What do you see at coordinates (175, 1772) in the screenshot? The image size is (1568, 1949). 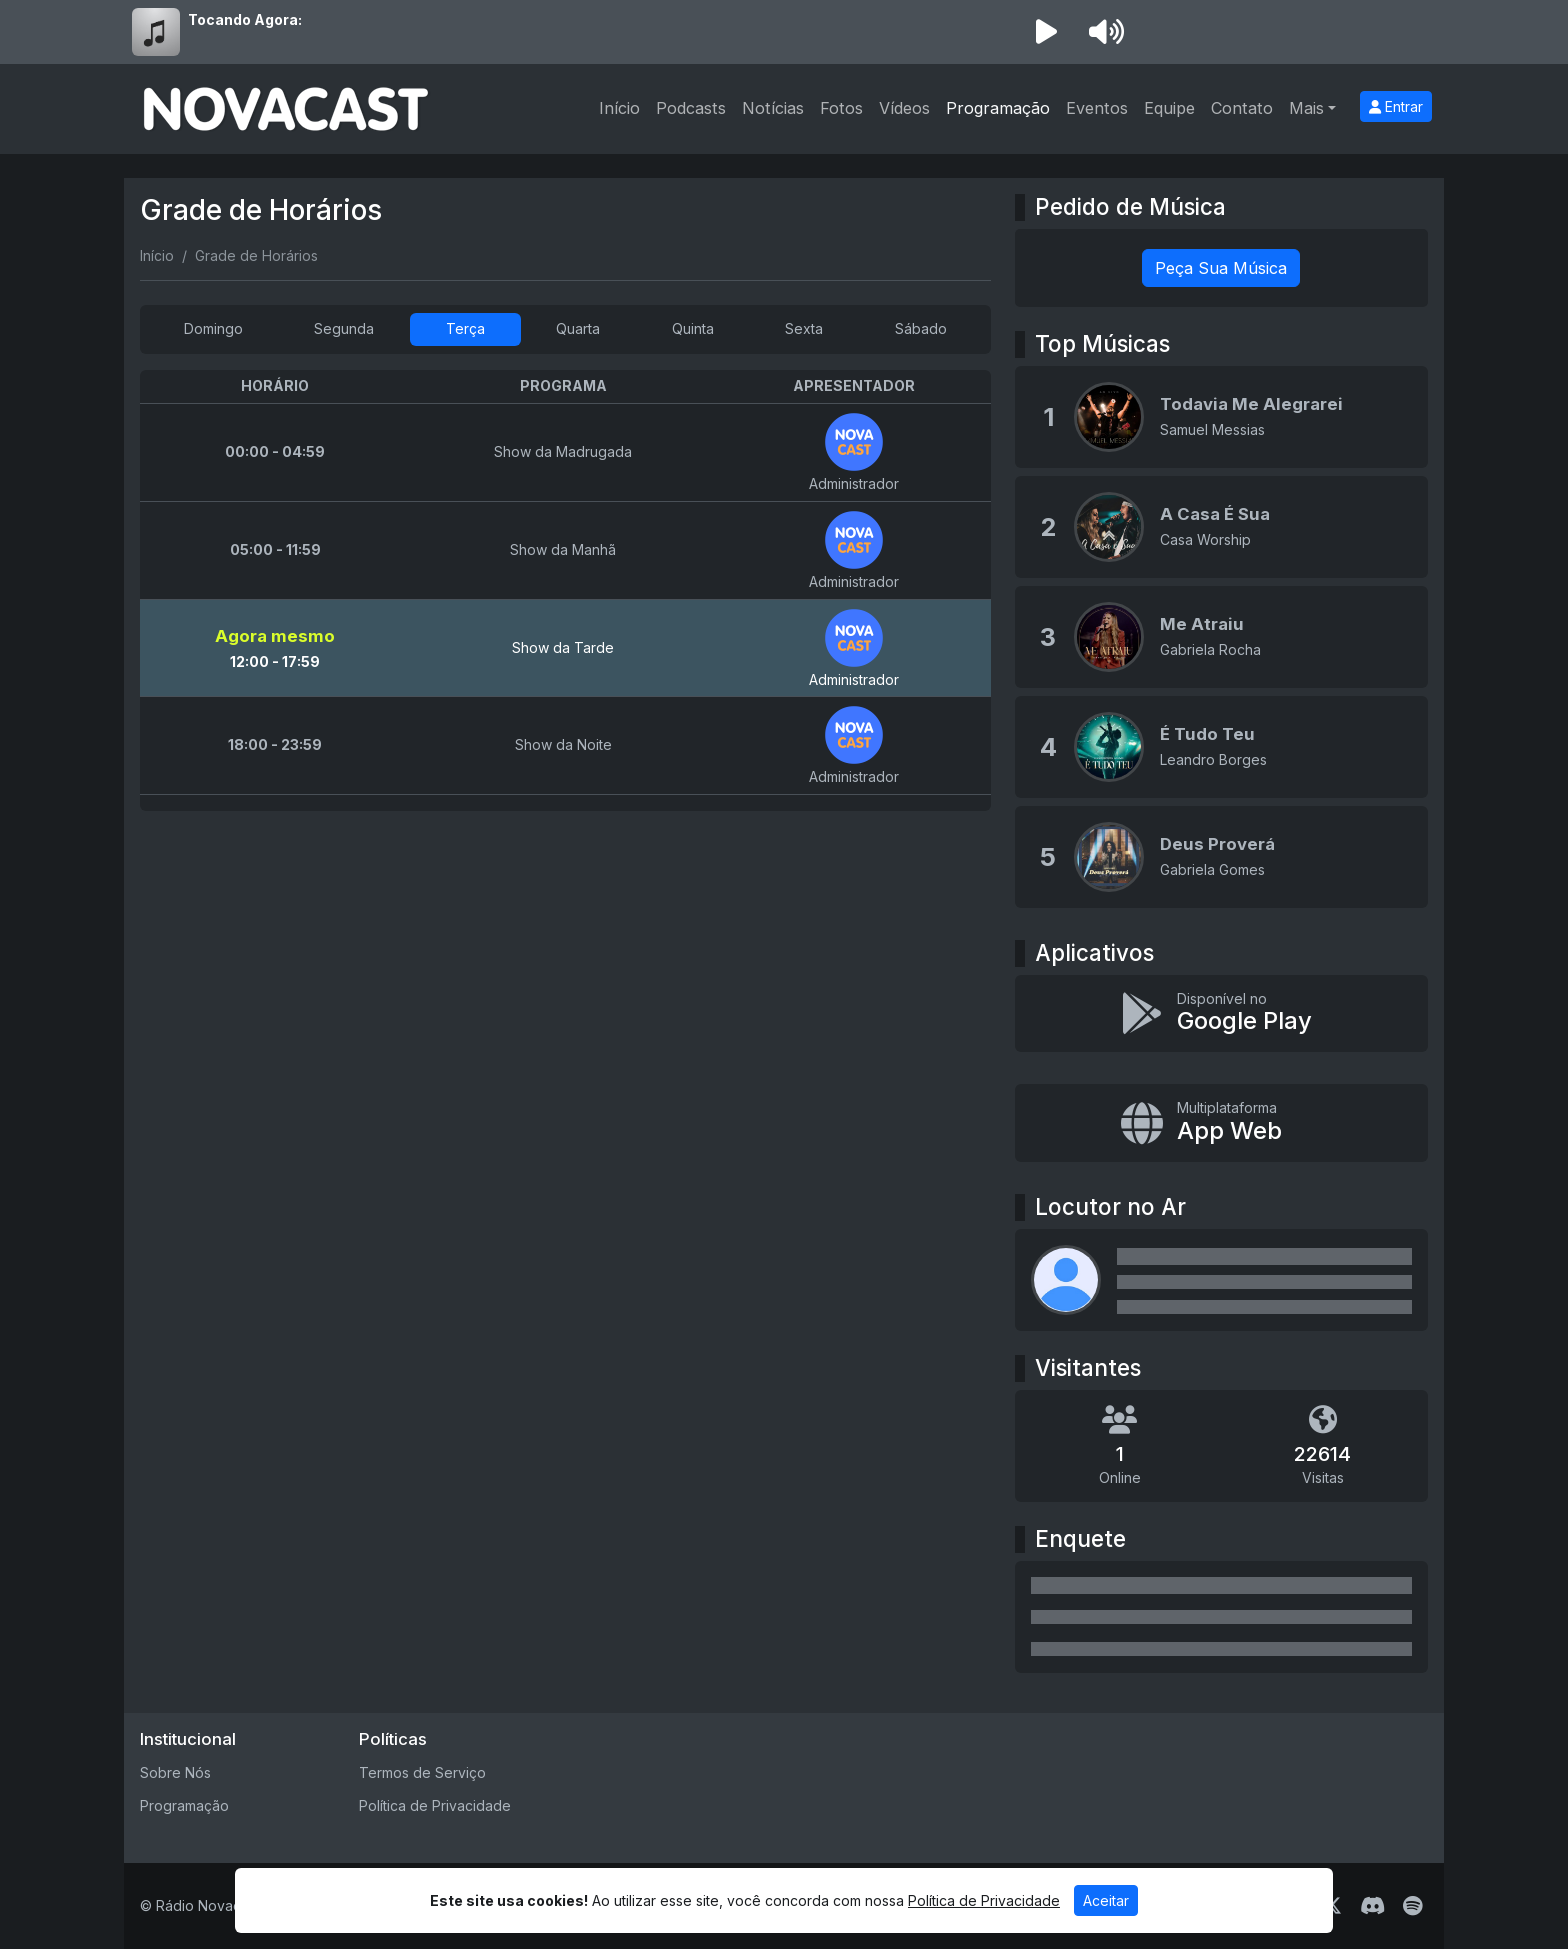 I see `Sobre Nós` at bounding box center [175, 1772].